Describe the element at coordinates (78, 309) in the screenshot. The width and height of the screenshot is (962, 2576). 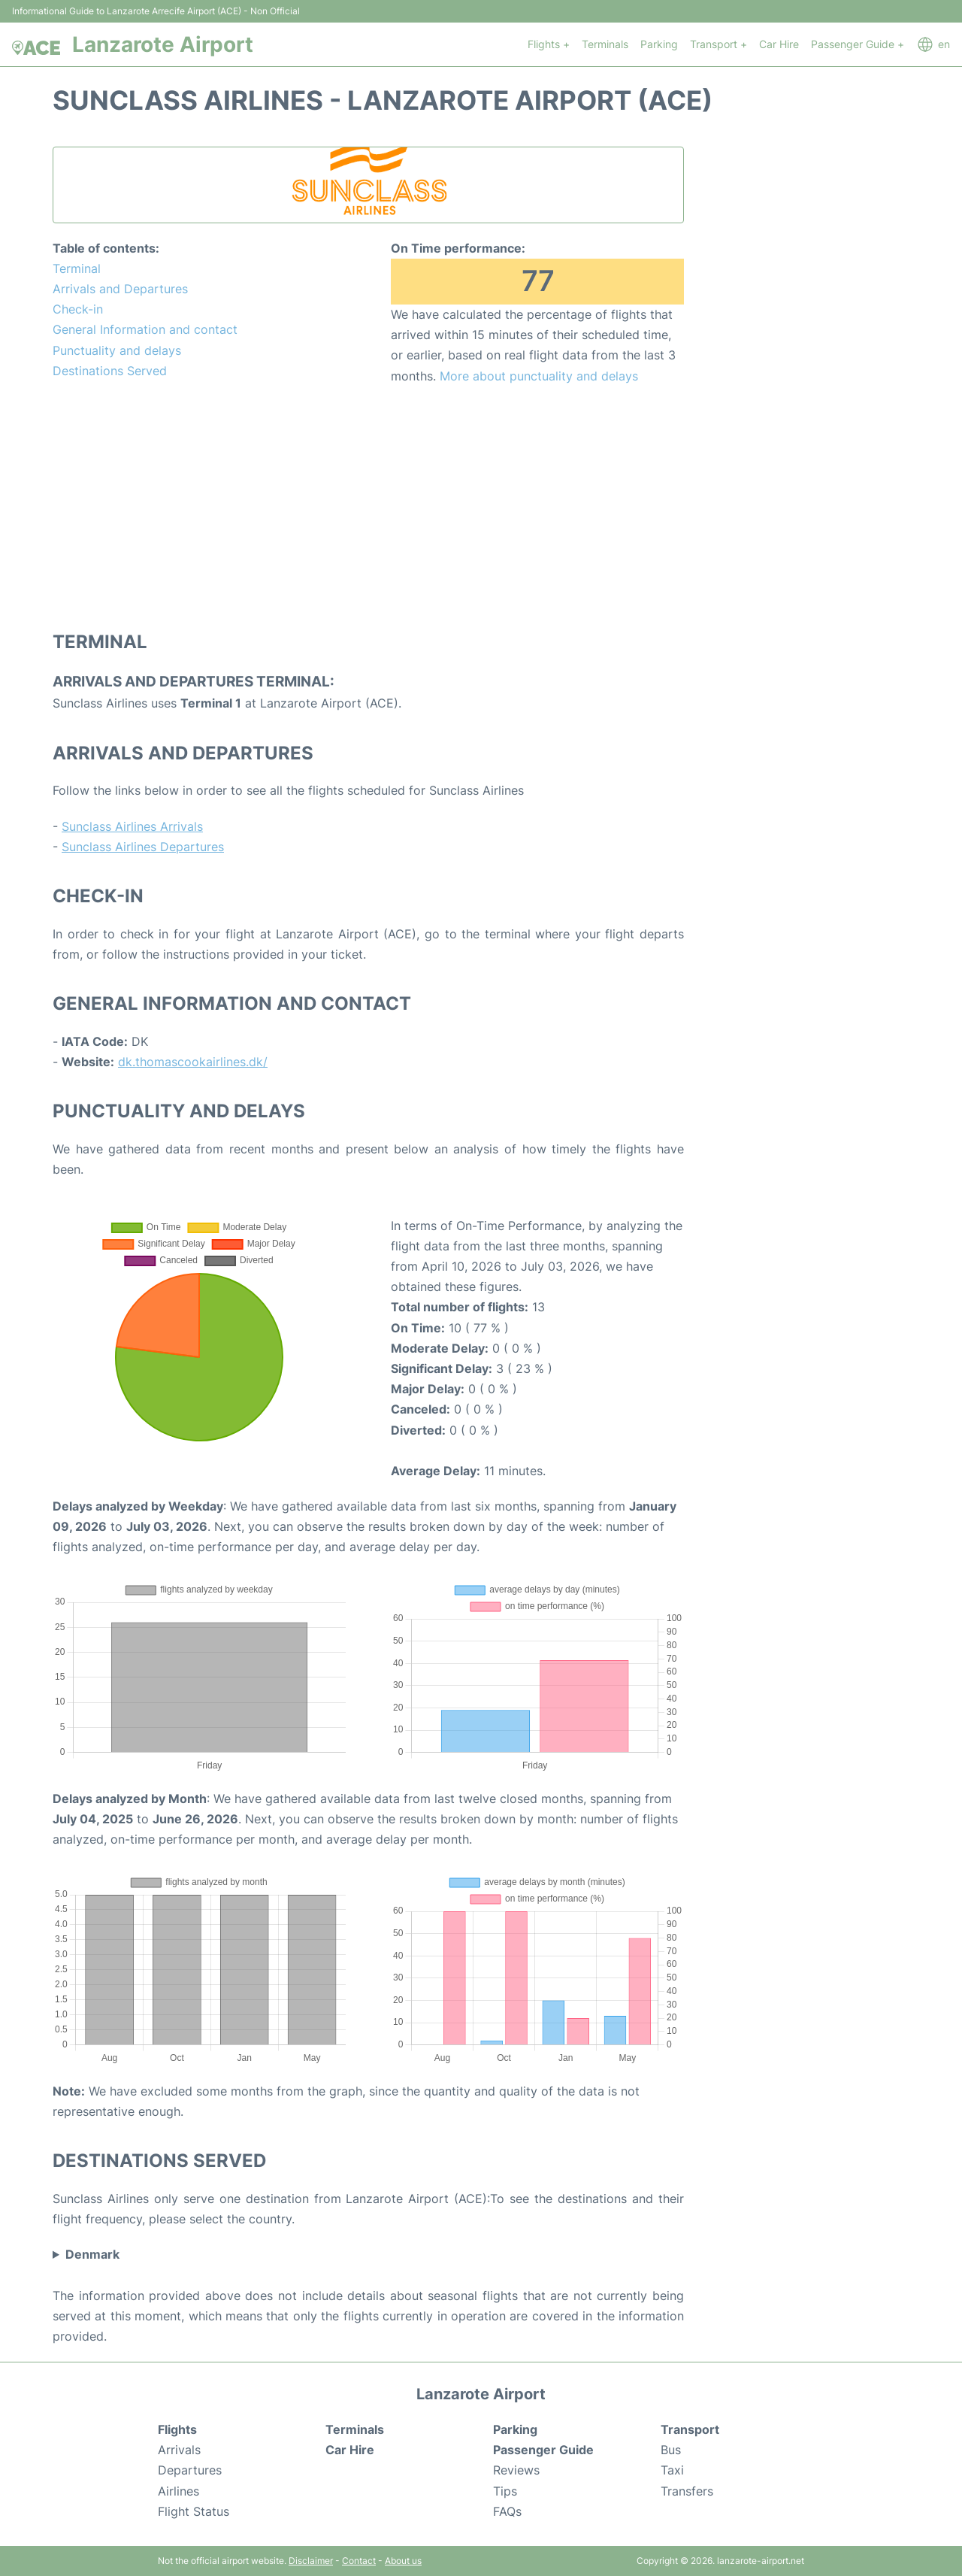
I see `Check-in` at that location.